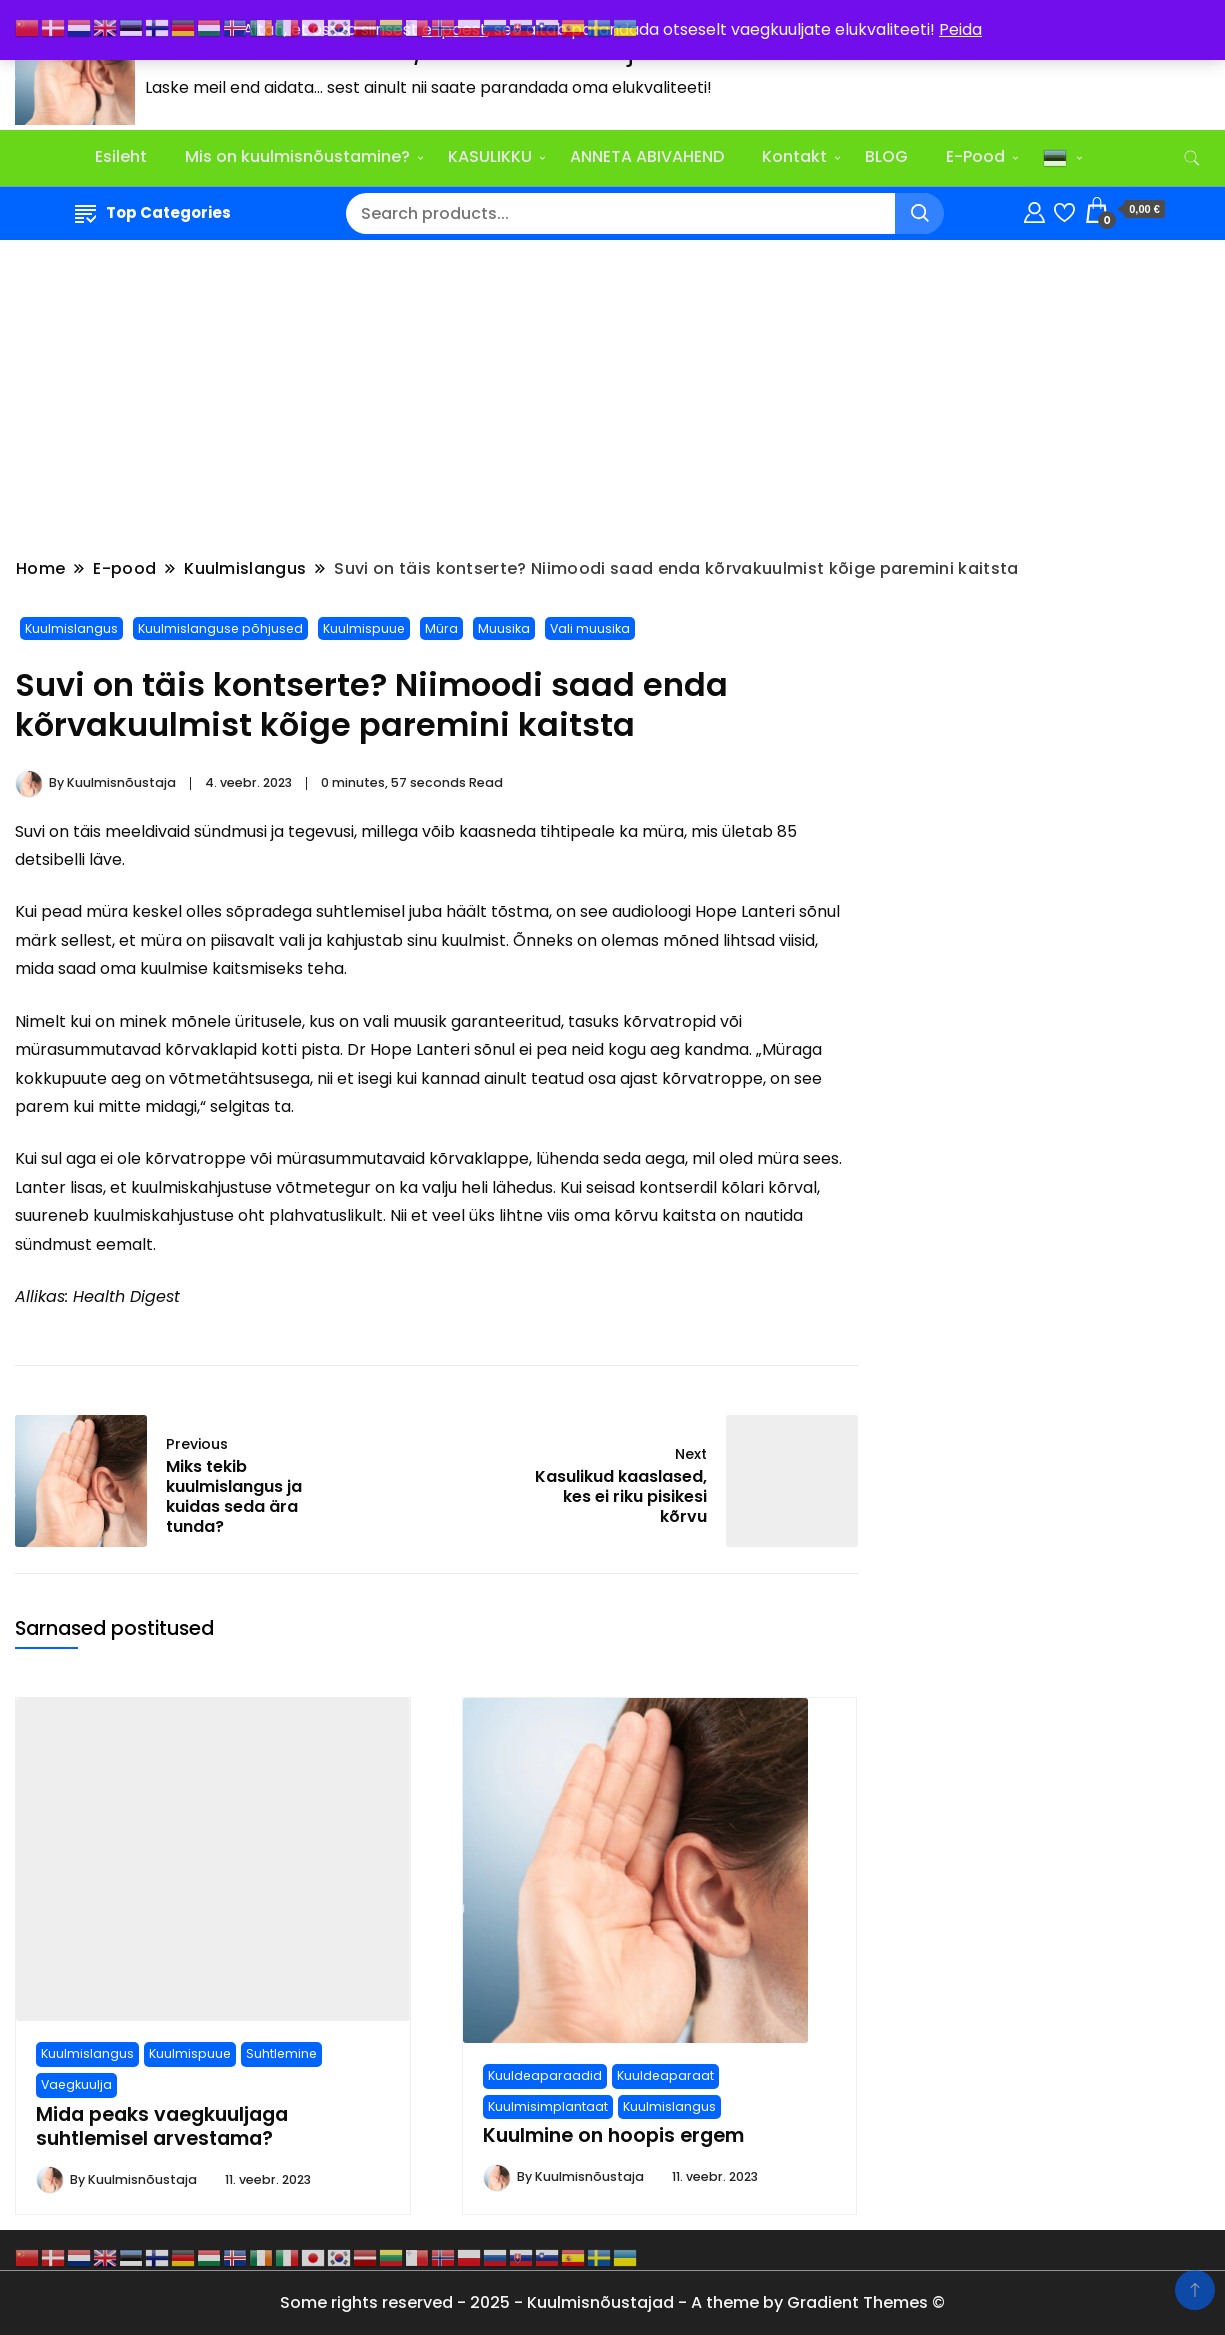 This screenshot has height=2335, width=1225. Describe the element at coordinates (548, 2106) in the screenshot. I see `Kuulmisimplantaat` at that location.